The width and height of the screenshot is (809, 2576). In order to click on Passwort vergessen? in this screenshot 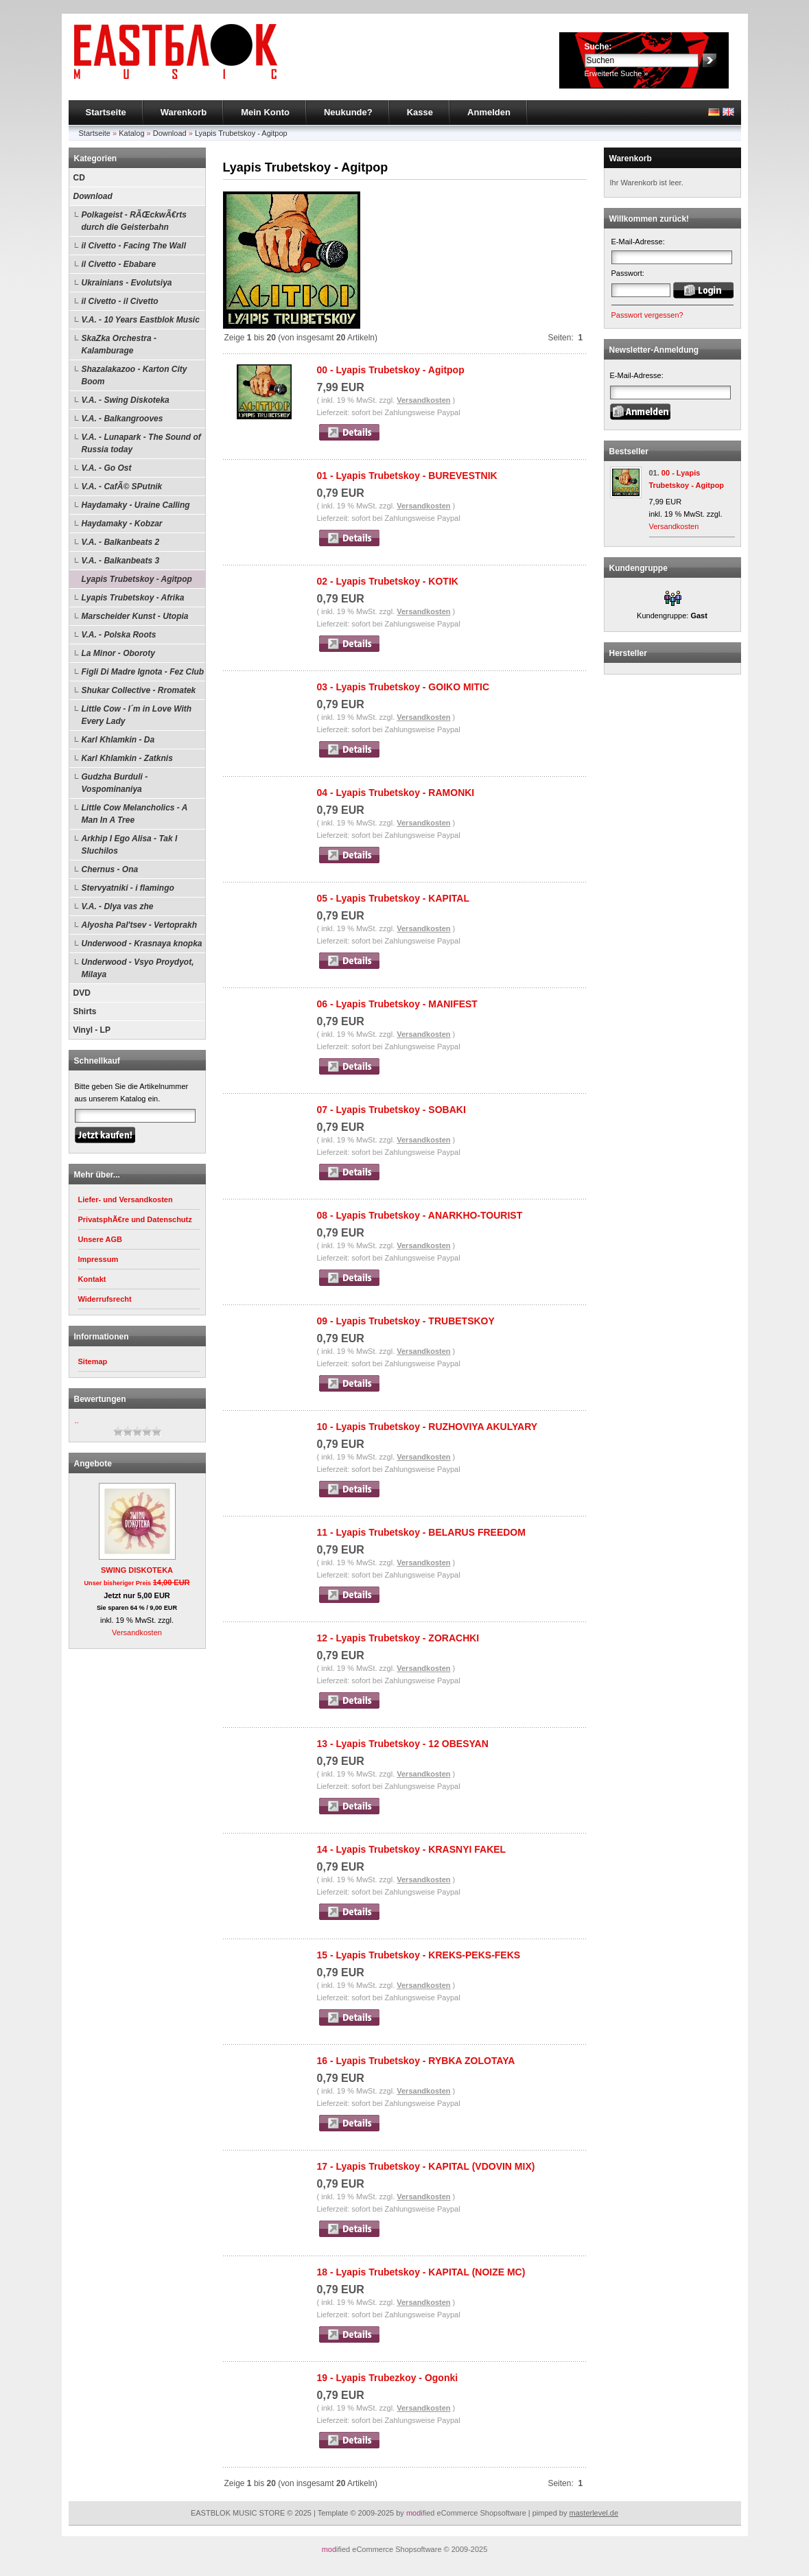, I will do `click(647, 315)`.